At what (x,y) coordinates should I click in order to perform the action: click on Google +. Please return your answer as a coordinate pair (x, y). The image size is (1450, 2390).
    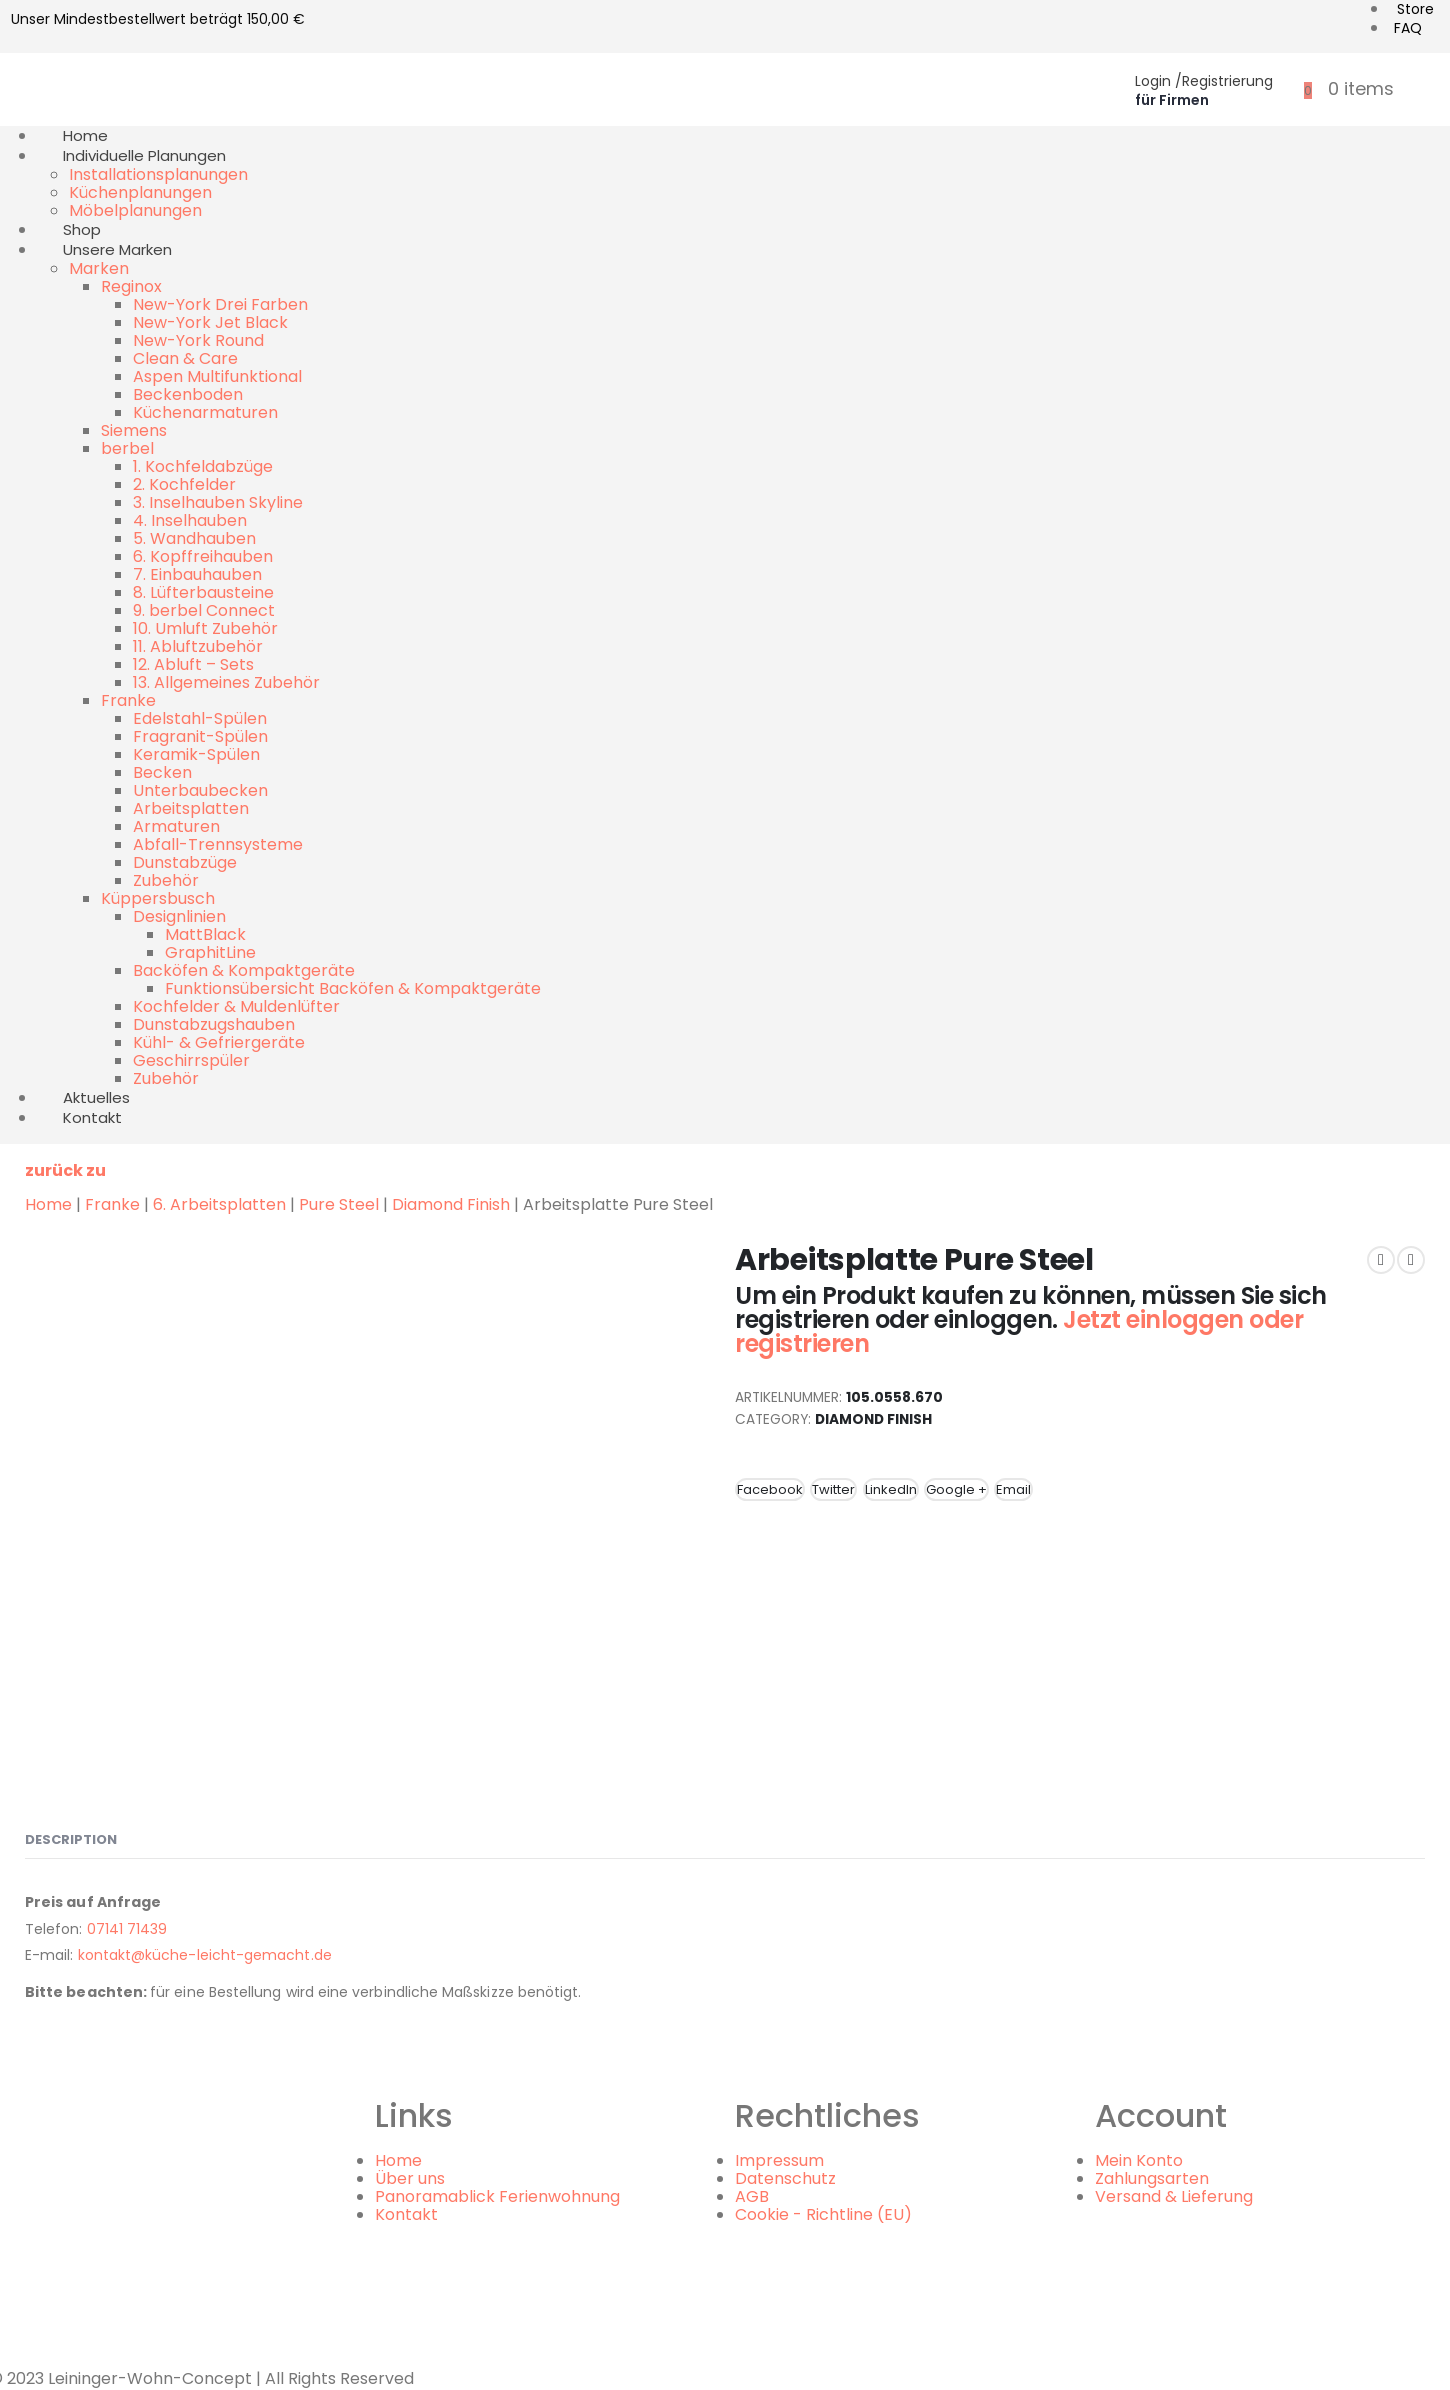
    Looking at the image, I should click on (956, 1489).